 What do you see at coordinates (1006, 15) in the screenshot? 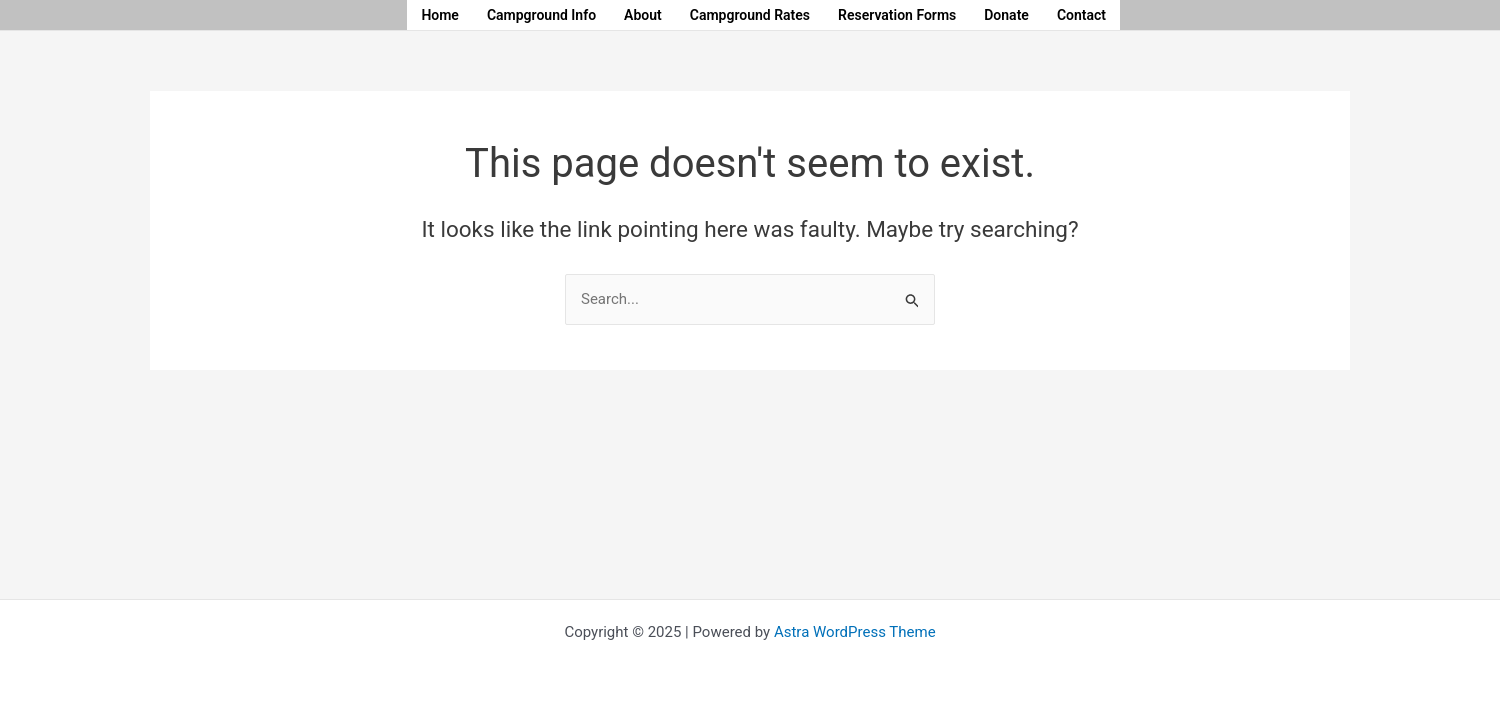
I see `Donate` at bounding box center [1006, 15].